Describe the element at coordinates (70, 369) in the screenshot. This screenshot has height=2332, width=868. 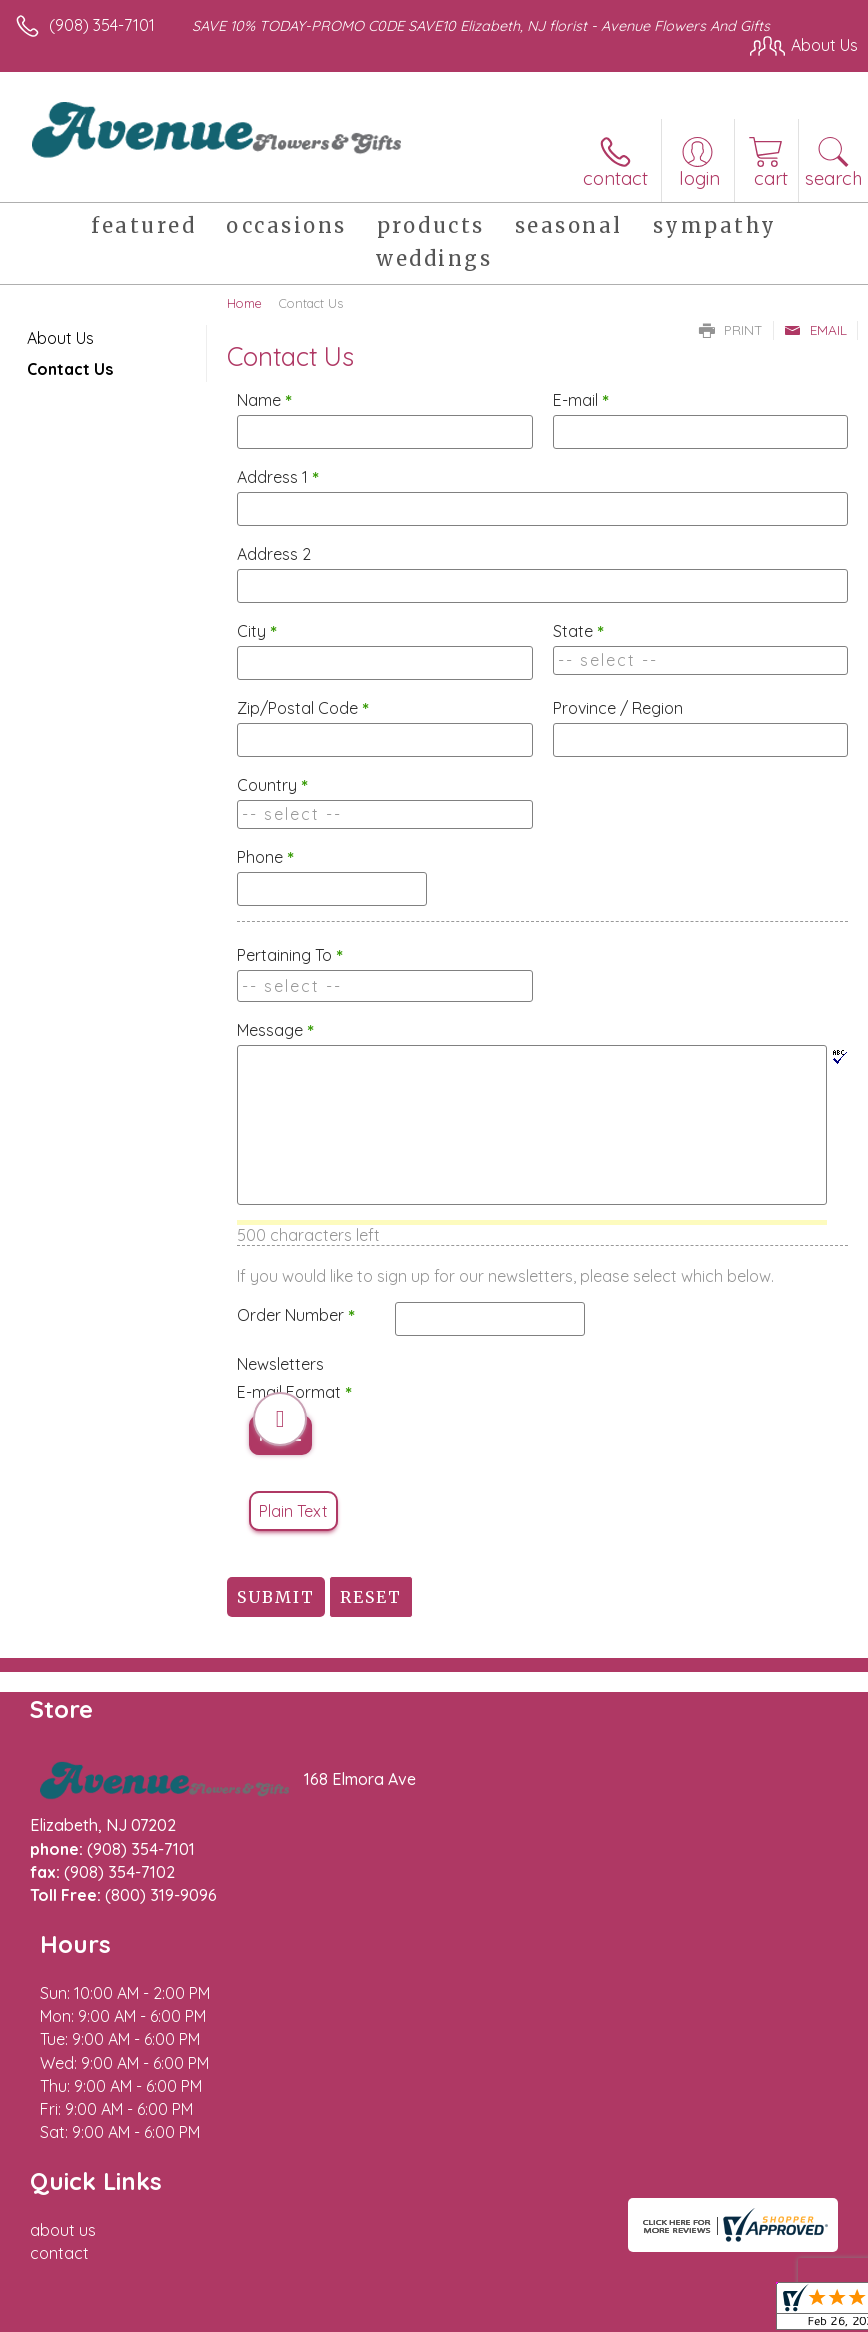
I see `Contact Us` at that location.